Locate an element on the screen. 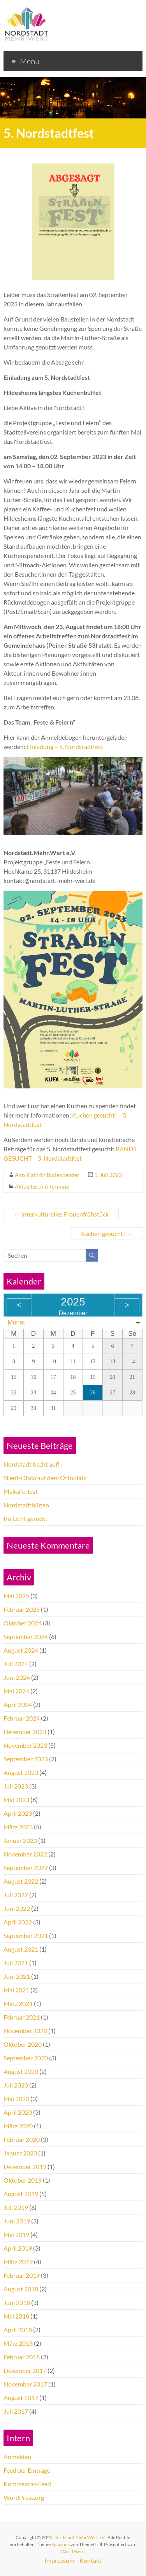 This screenshot has width=146, height=2576. Juni 2022 is located at coordinates (17, 1908).